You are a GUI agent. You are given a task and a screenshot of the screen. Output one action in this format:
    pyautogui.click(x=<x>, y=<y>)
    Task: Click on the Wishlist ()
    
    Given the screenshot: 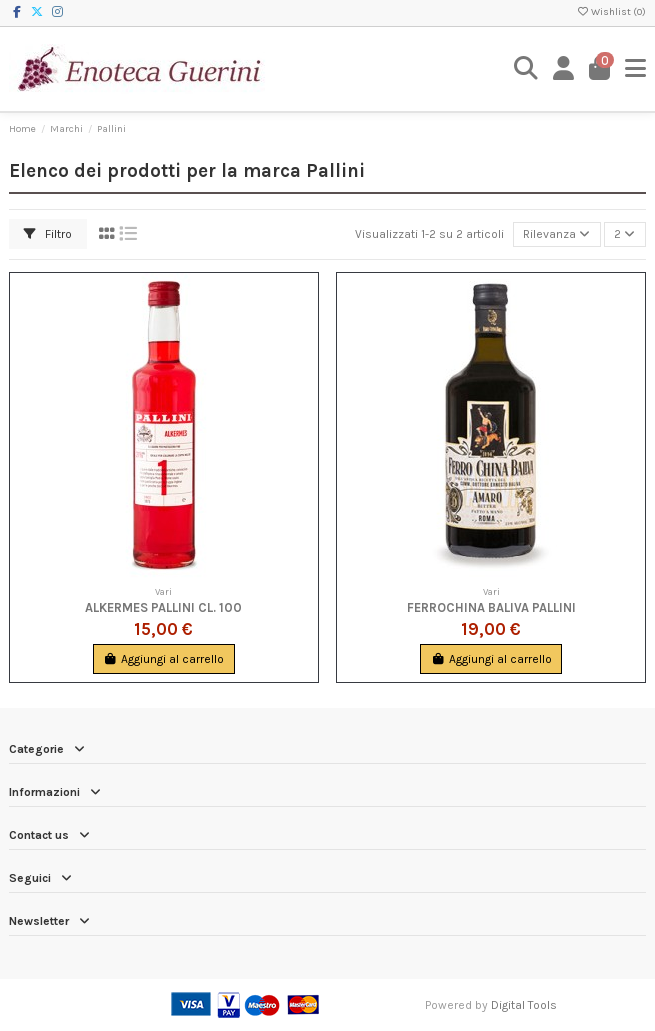 What is the action you would take?
    pyautogui.click(x=611, y=12)
    